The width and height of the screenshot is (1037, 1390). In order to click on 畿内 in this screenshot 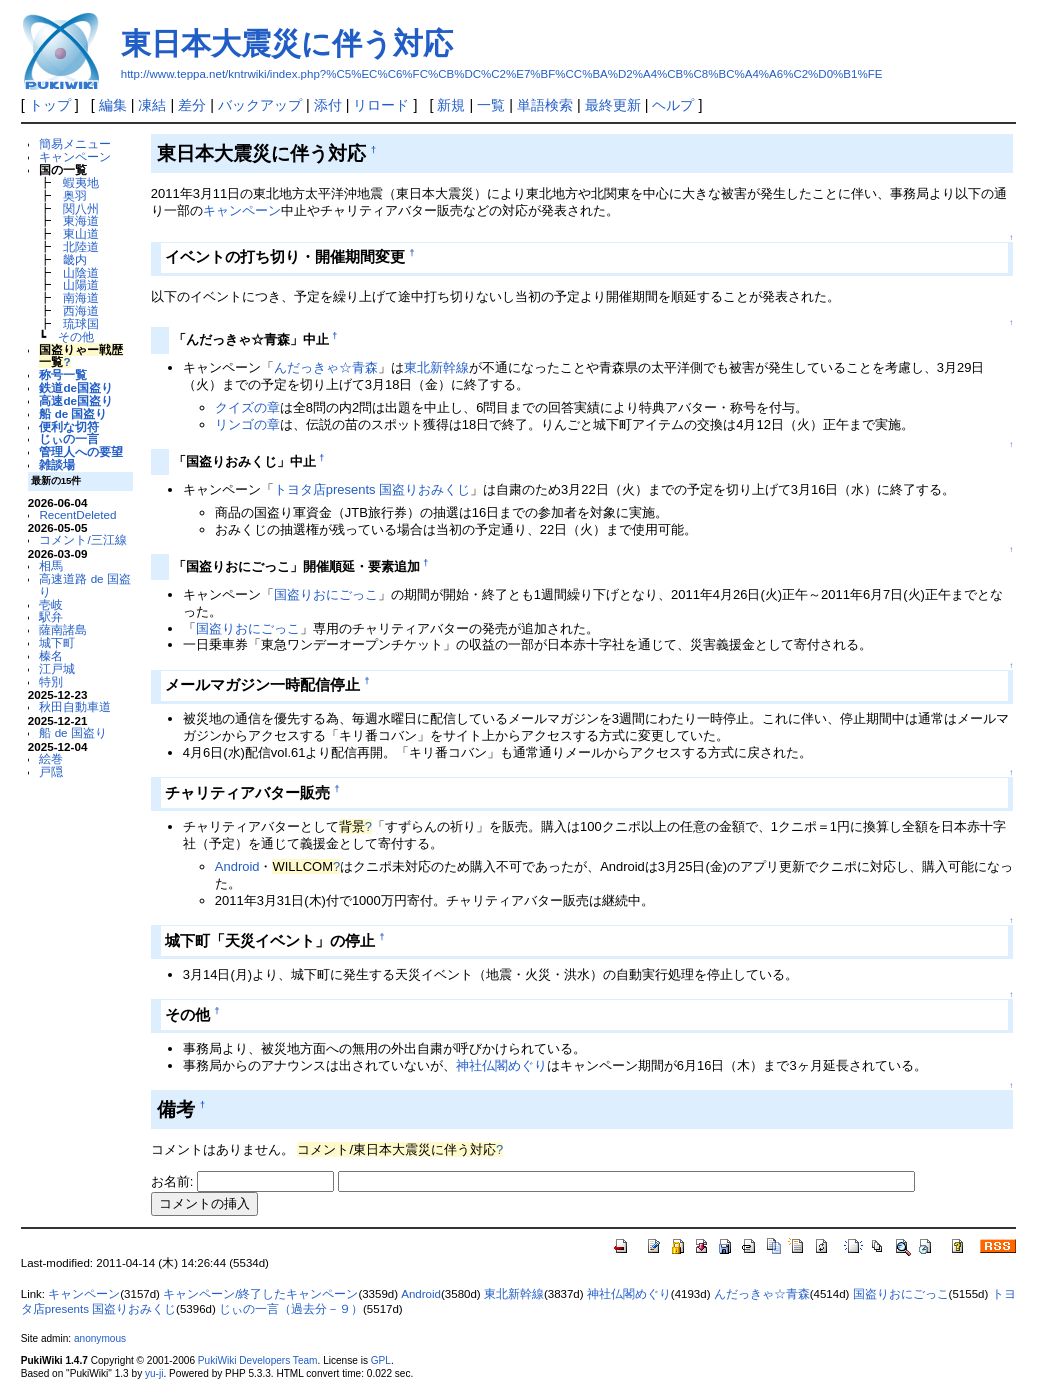, I will do `click(75, 259)`.